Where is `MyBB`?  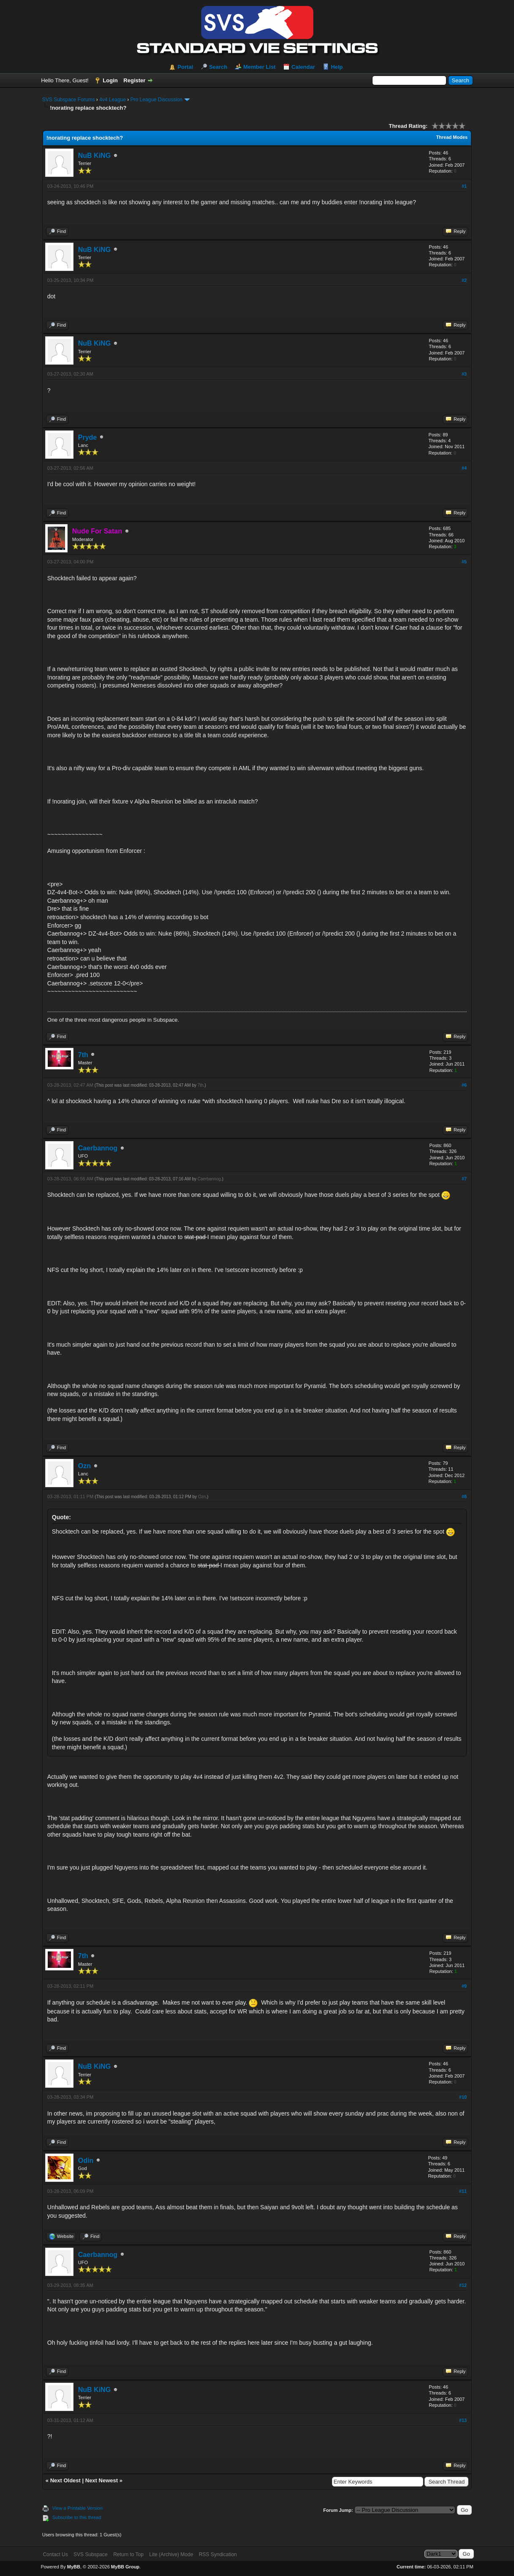
MyBB is located at coordinates (73, 2566).